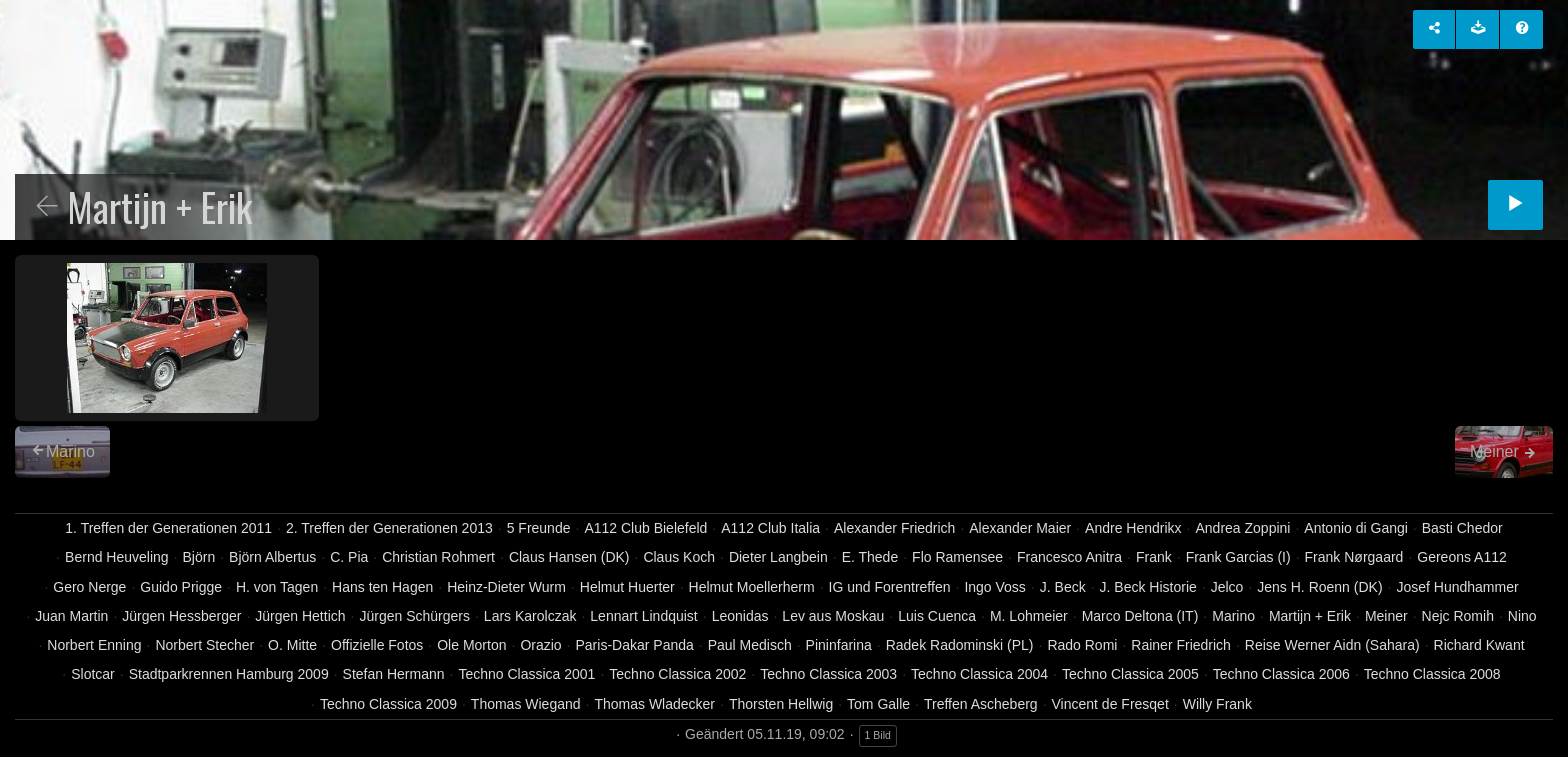  I want to click on Andre Hendrikx, so click(1133, 528).